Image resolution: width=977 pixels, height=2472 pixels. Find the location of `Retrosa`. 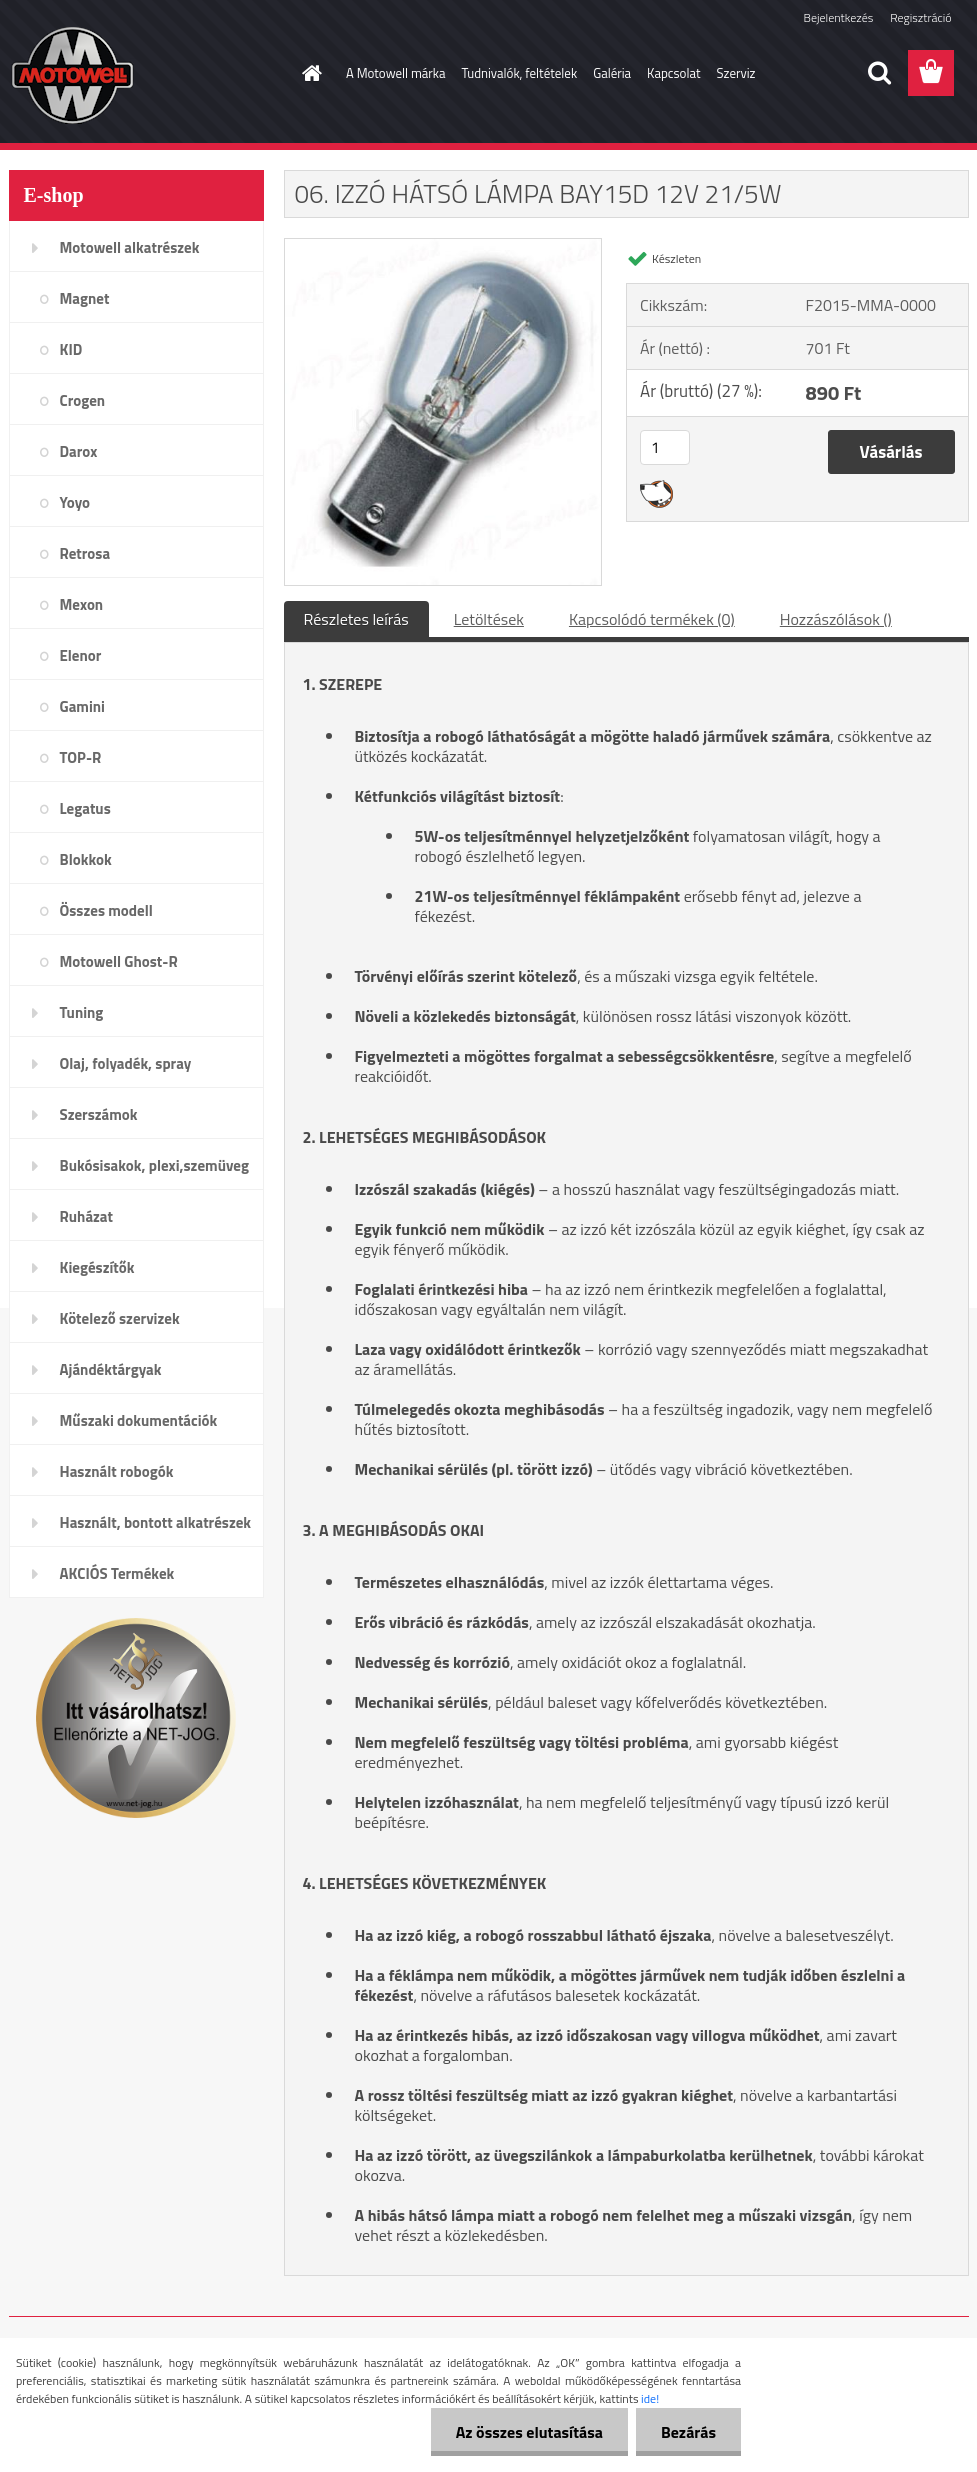

Retrosa is located at coordinates (85, 553).